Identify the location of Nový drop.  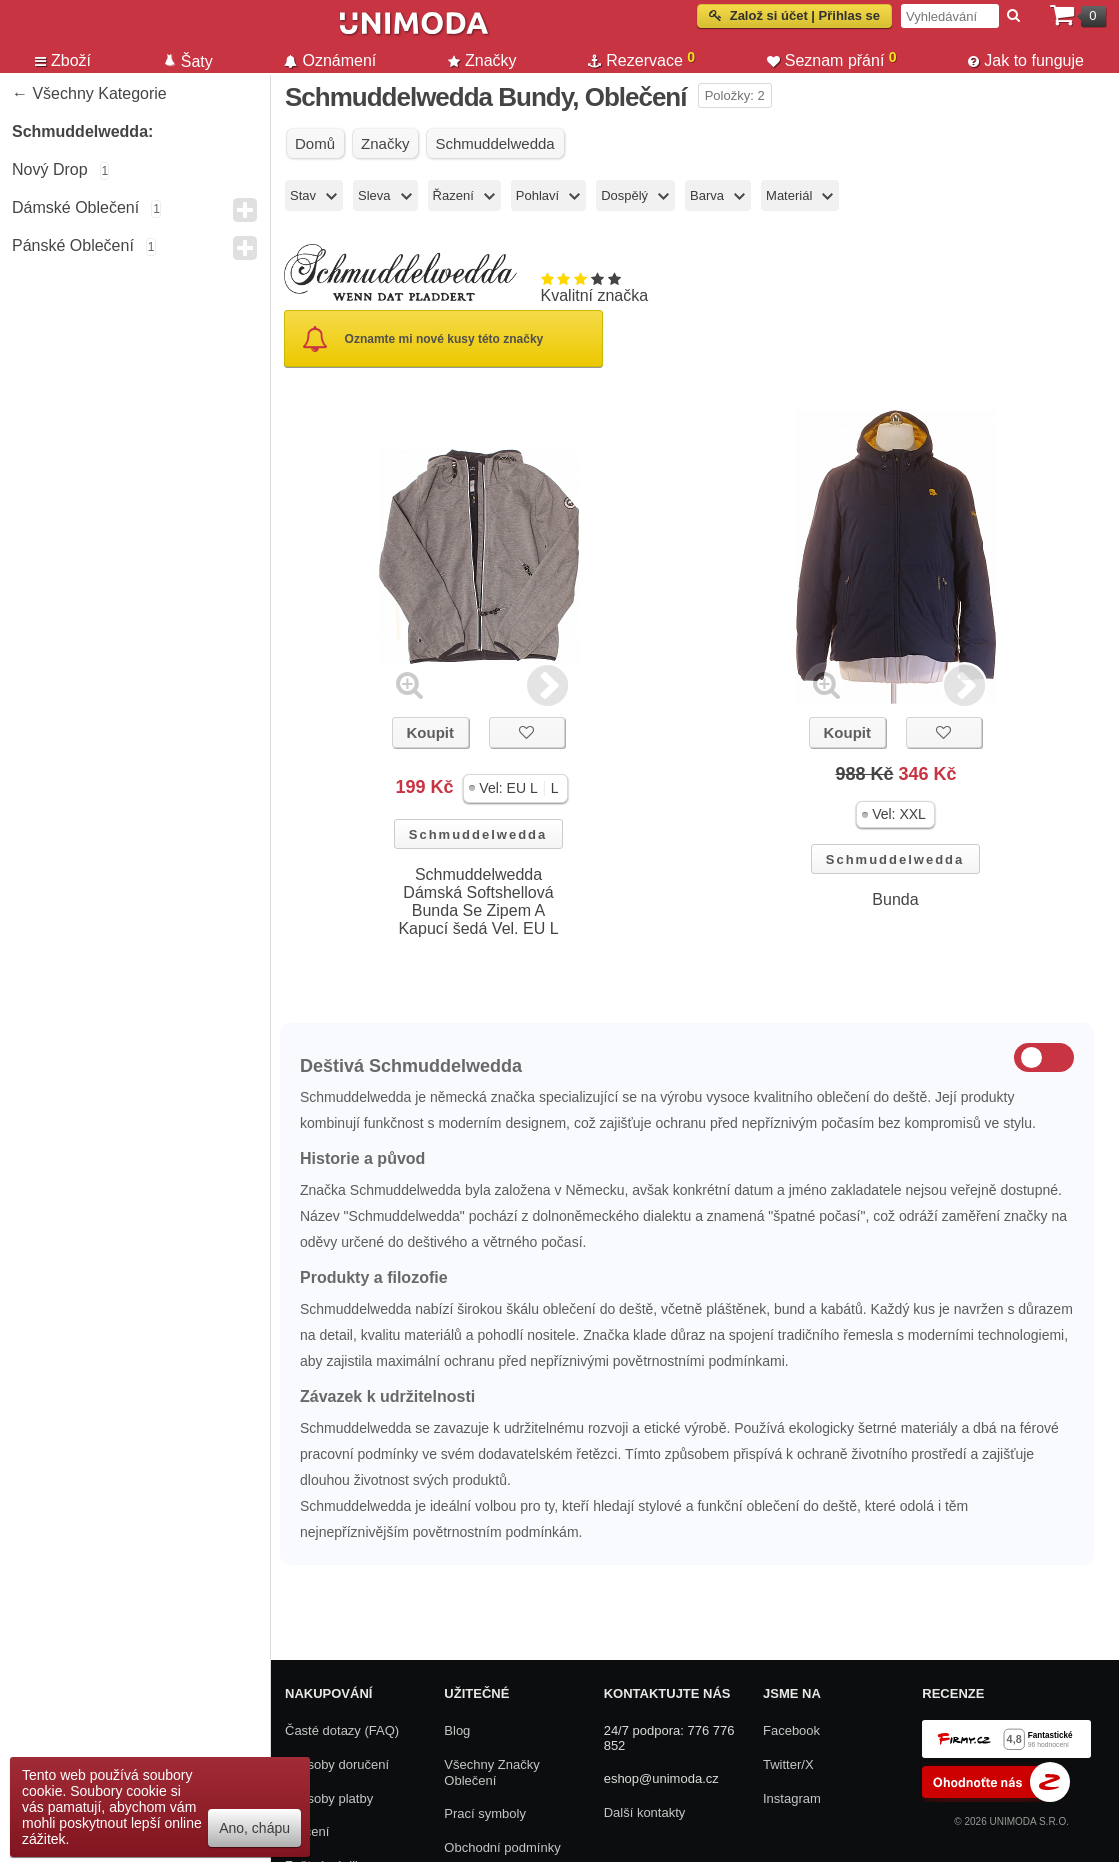
(50, 169).